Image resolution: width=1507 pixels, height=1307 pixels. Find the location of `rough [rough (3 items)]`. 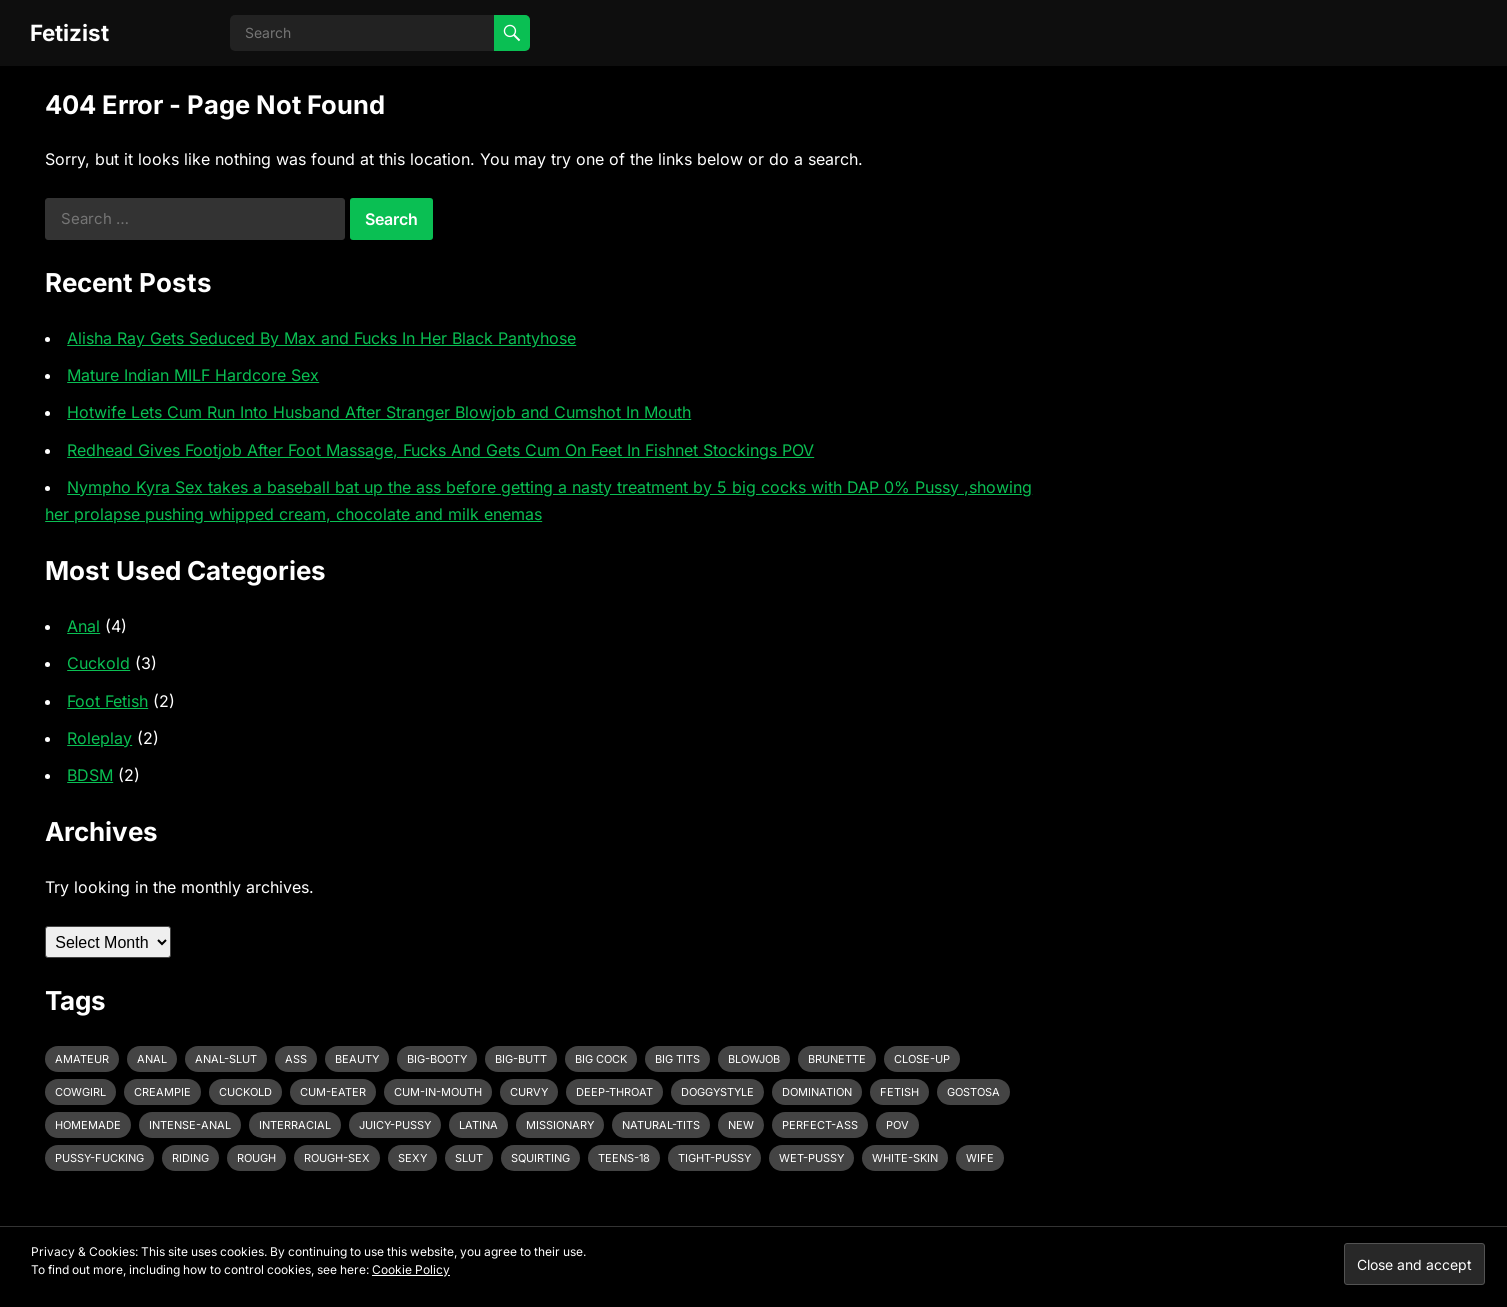

rough [rough (3 items)] is located at coordinates (256, 1158).